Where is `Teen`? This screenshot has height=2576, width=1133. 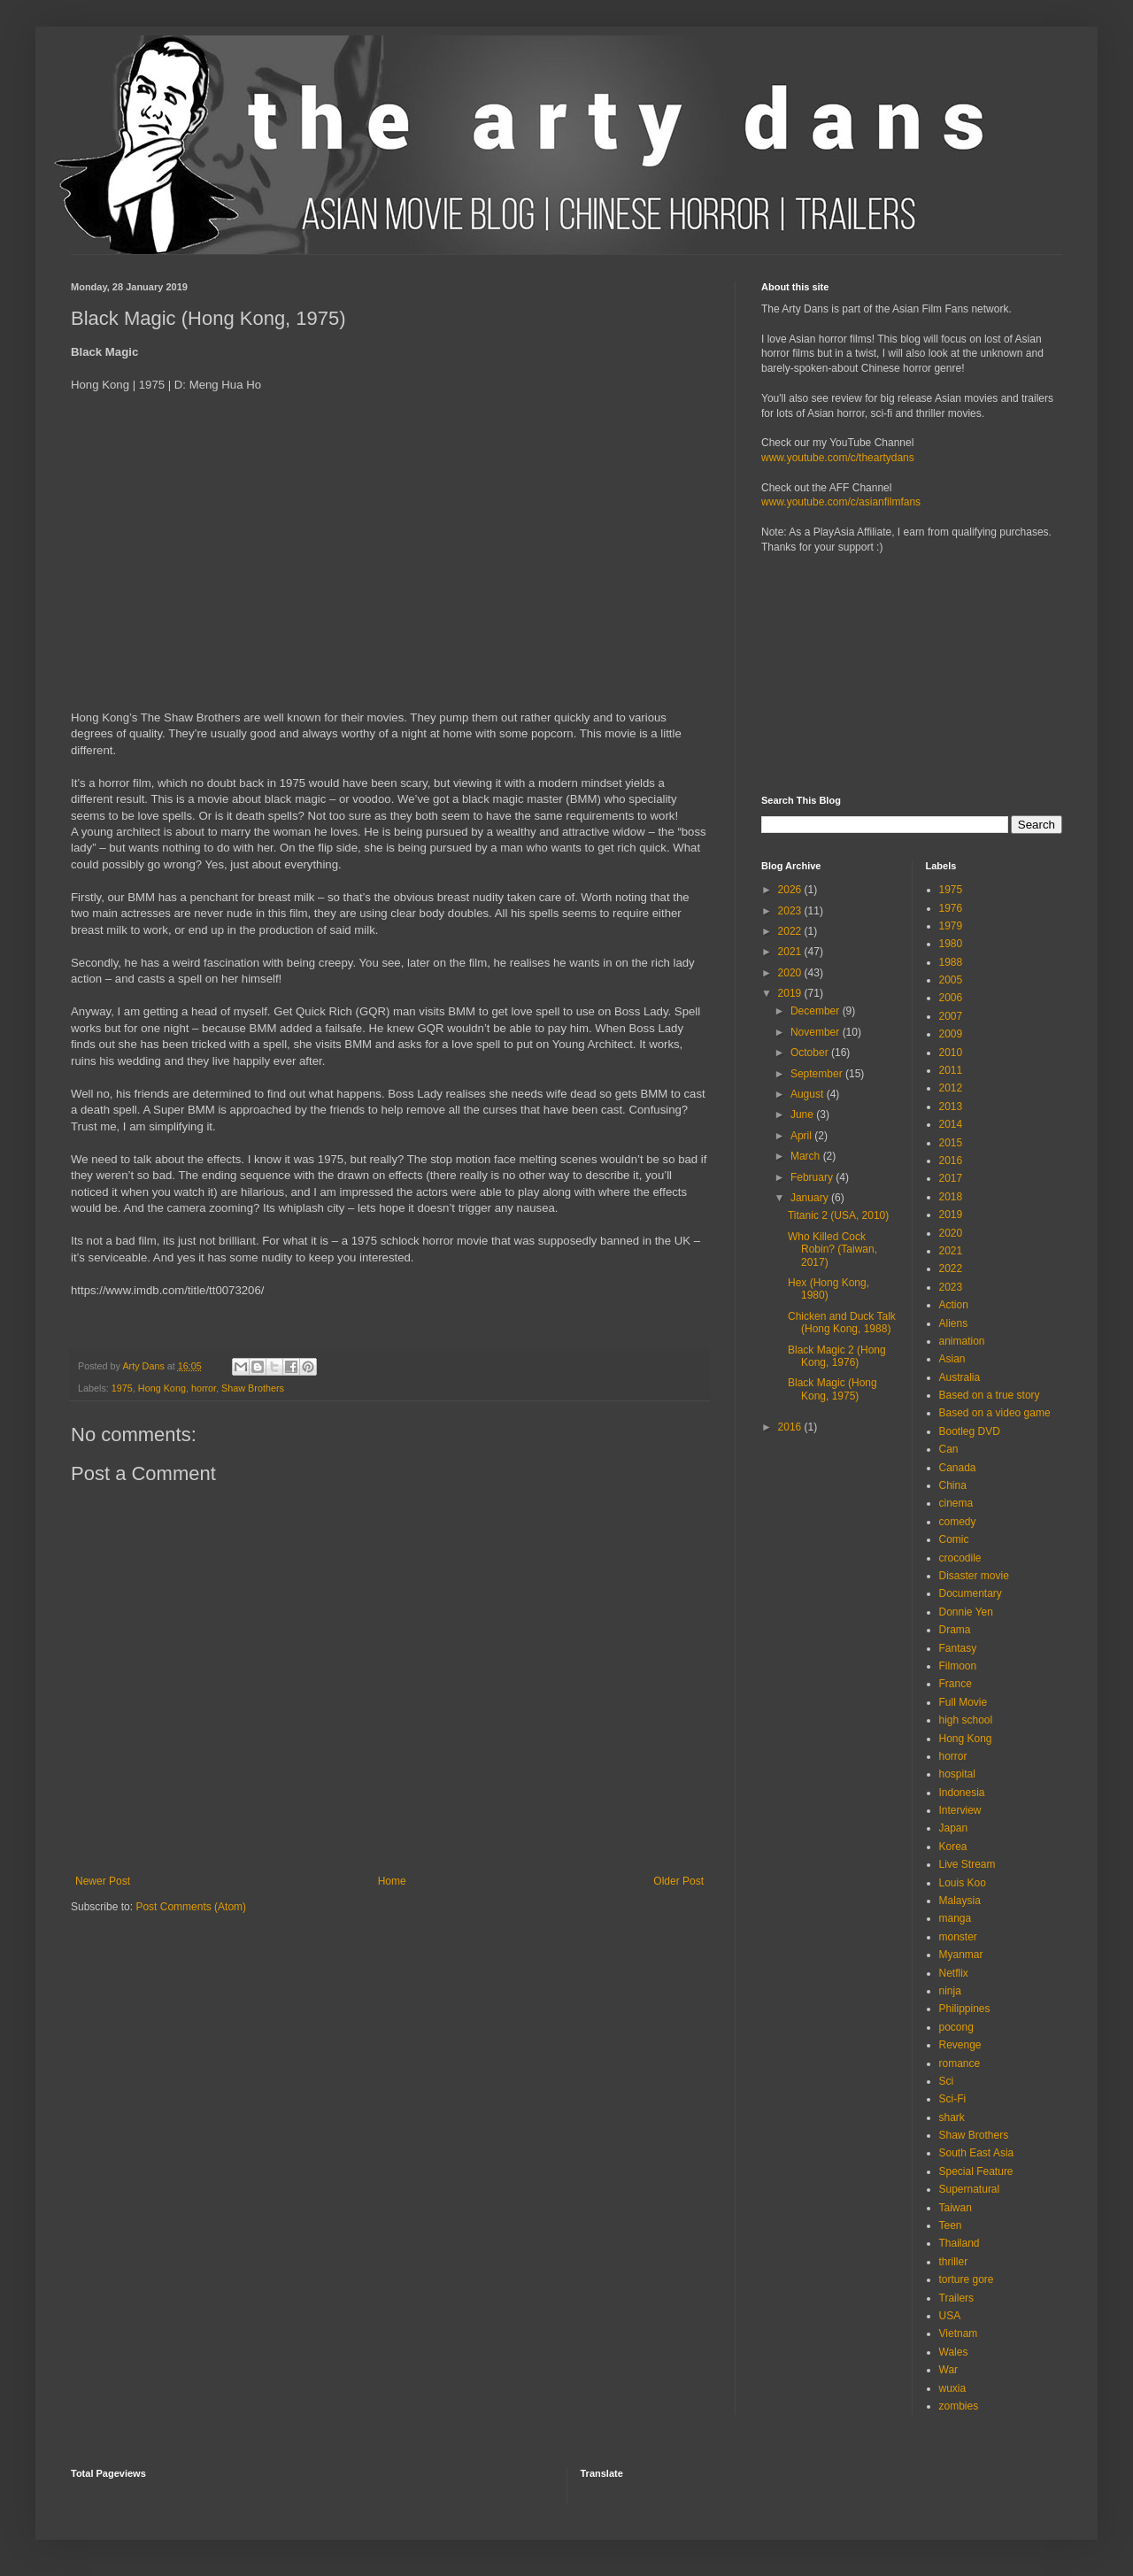
Teen is located at coordinates (950, 2225).